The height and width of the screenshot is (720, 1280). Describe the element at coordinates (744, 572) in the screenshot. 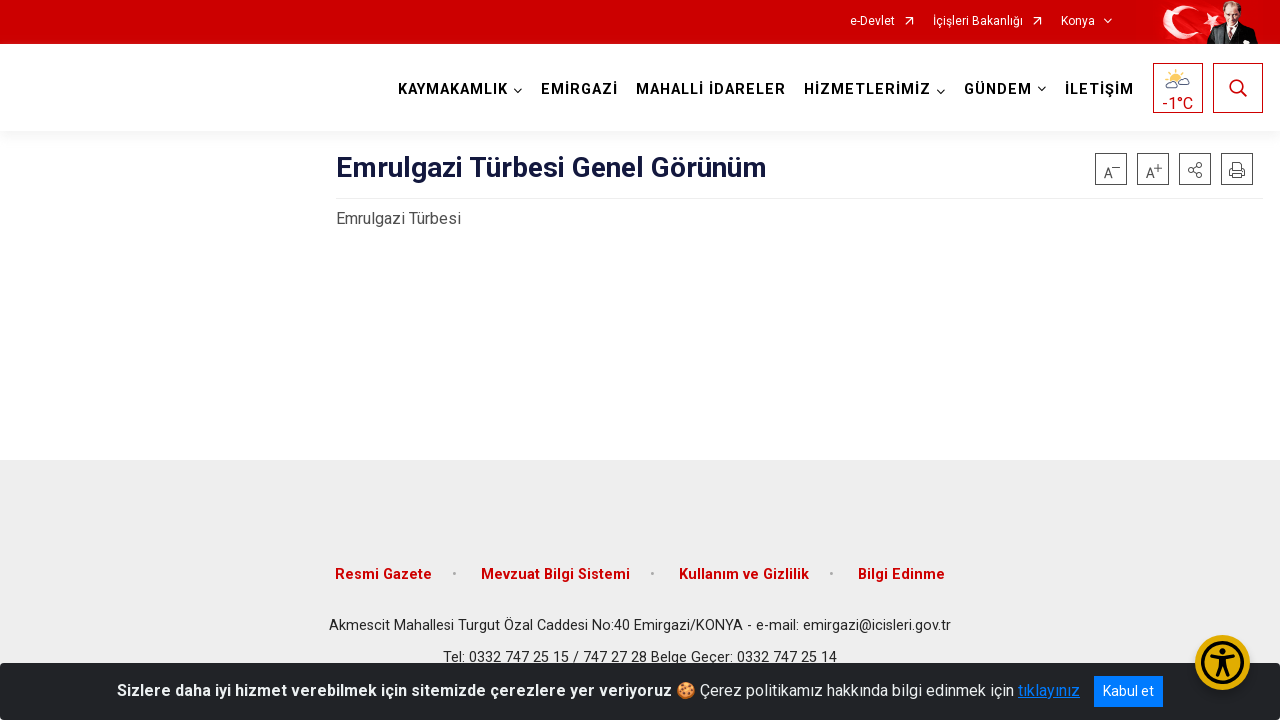

I see `Kullanım ve Gizlilik` at that location.